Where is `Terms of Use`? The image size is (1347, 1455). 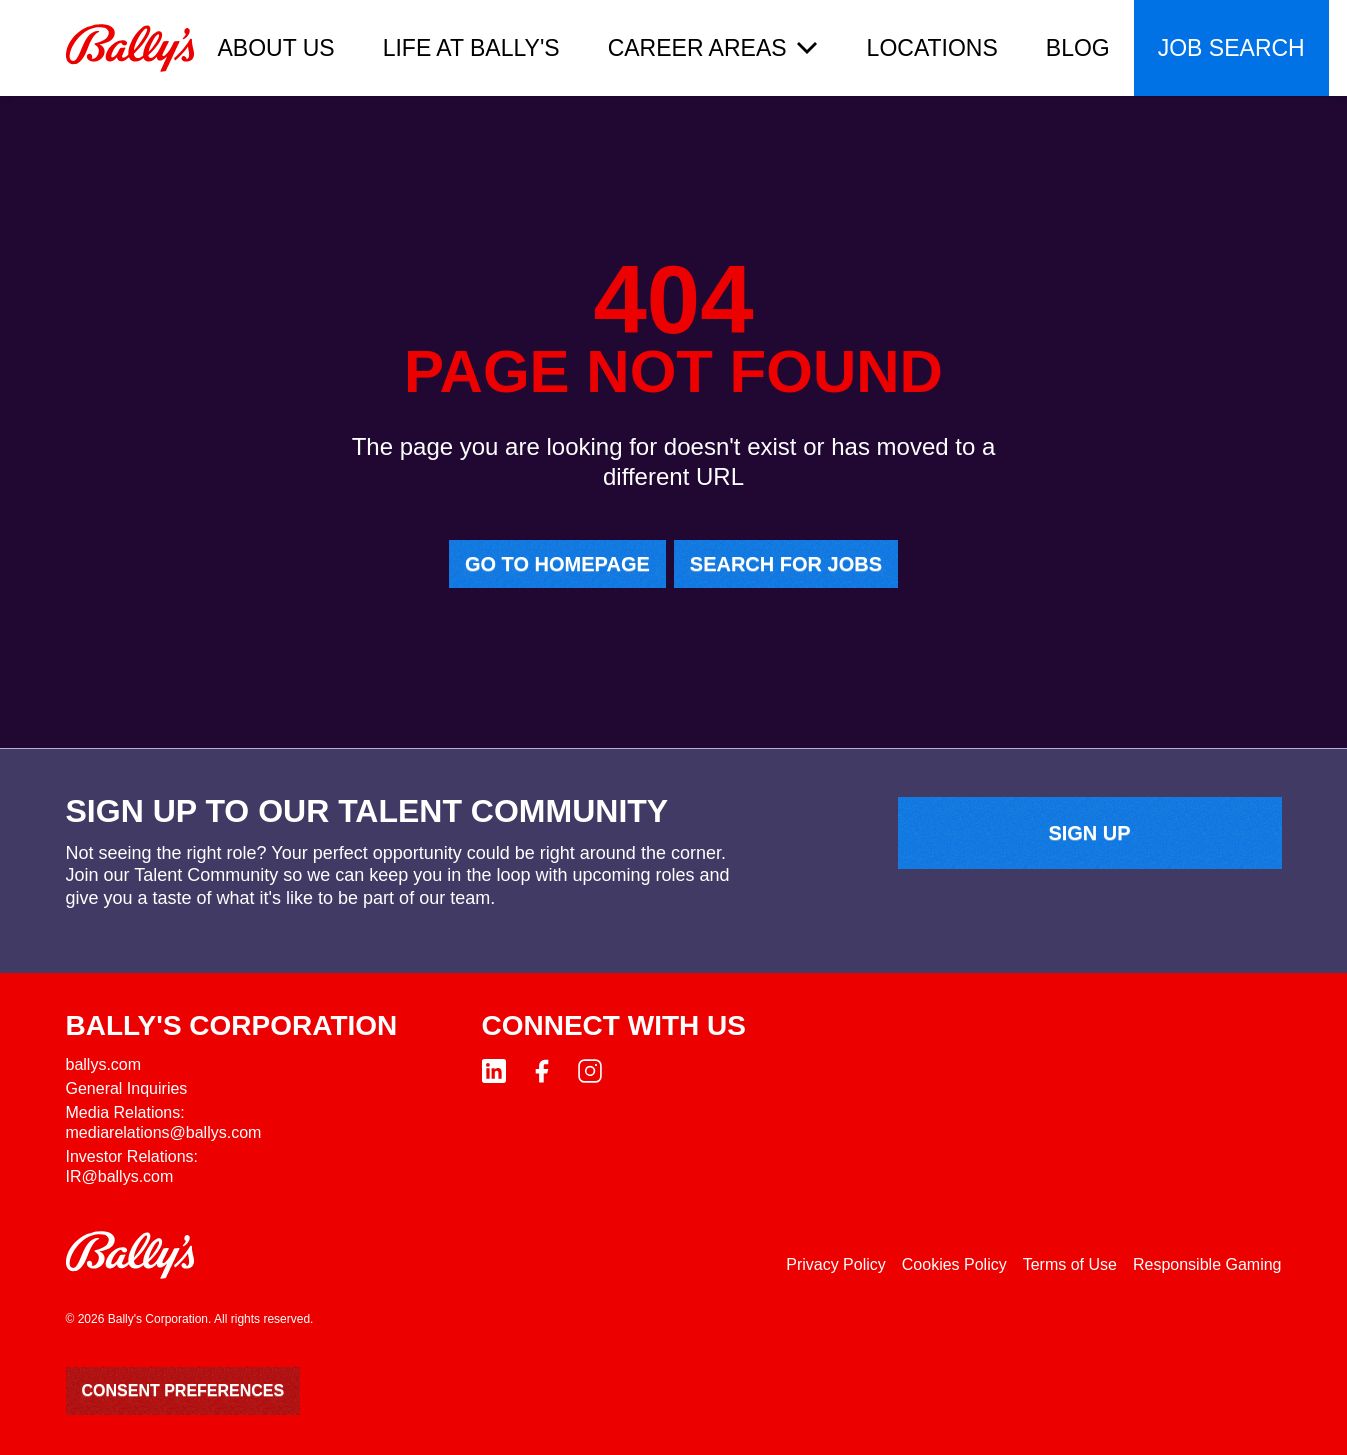 Terms of Use is located at coordinates (1070, 1264).